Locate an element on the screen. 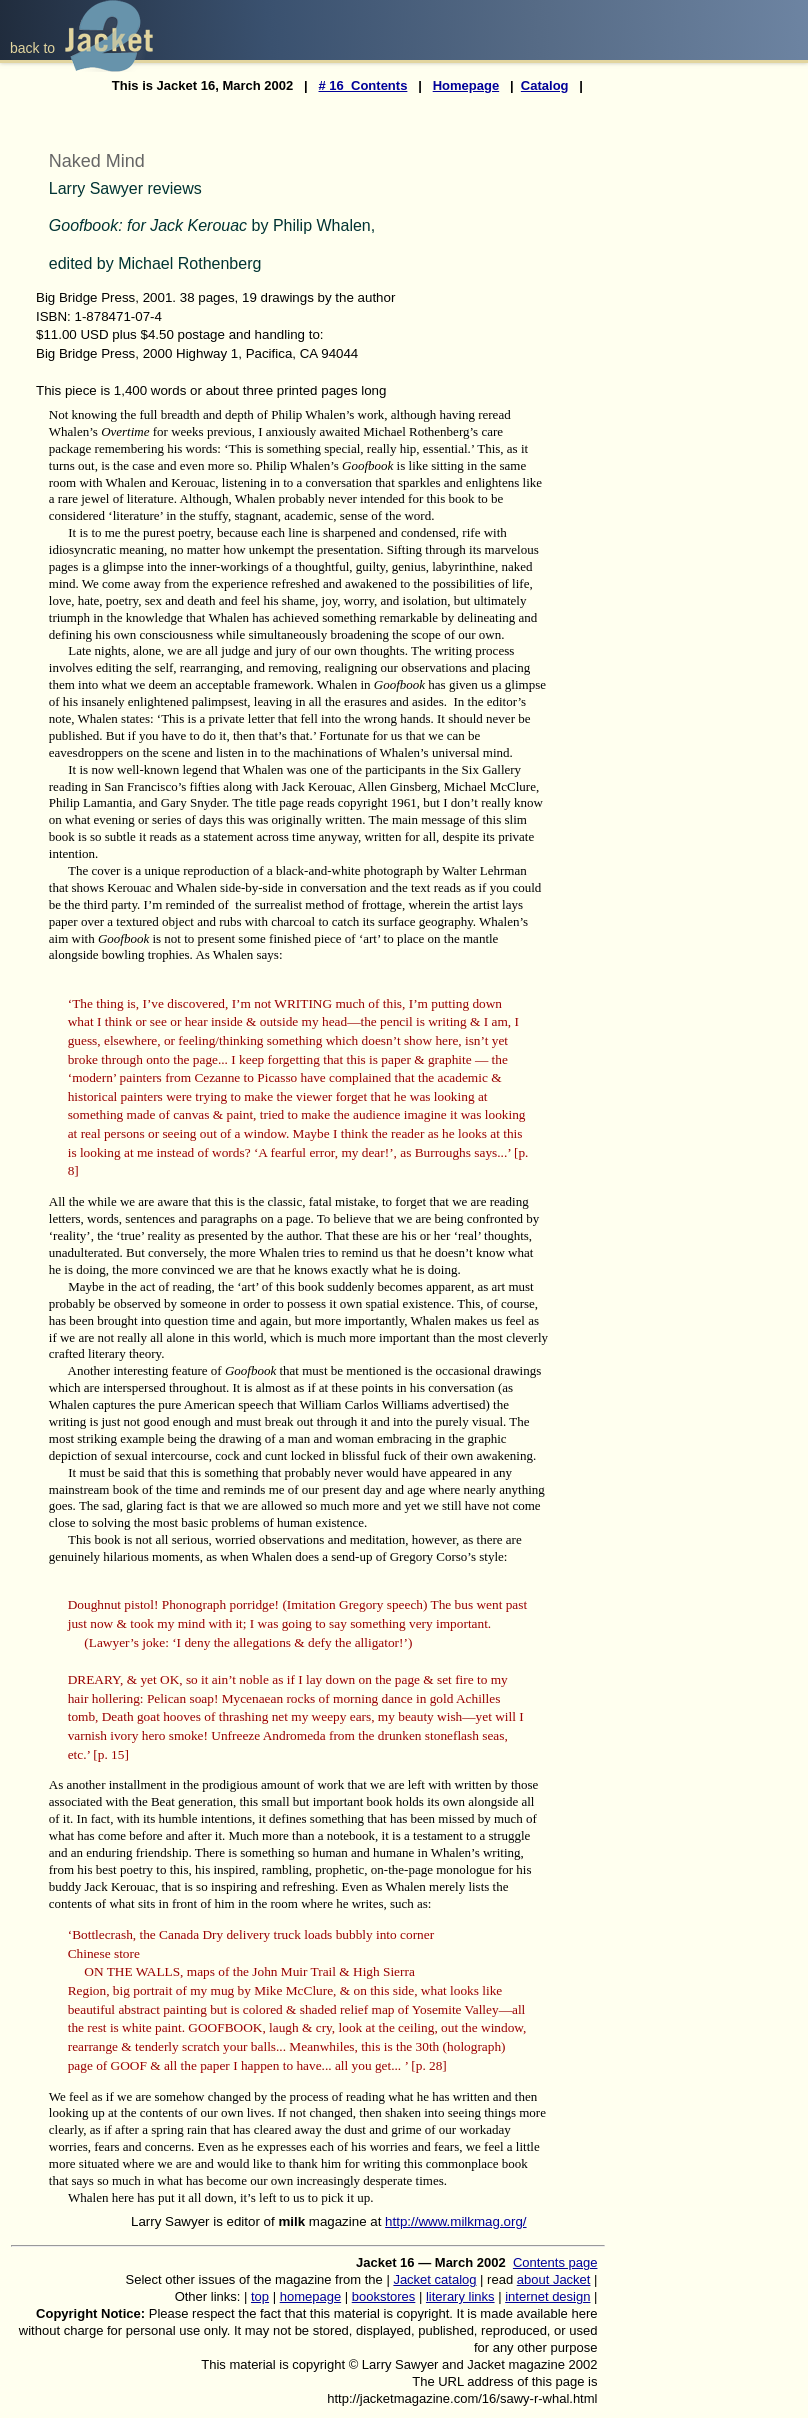 The image size is (808, 2418). internet design is located at coordinates (547, 2296).